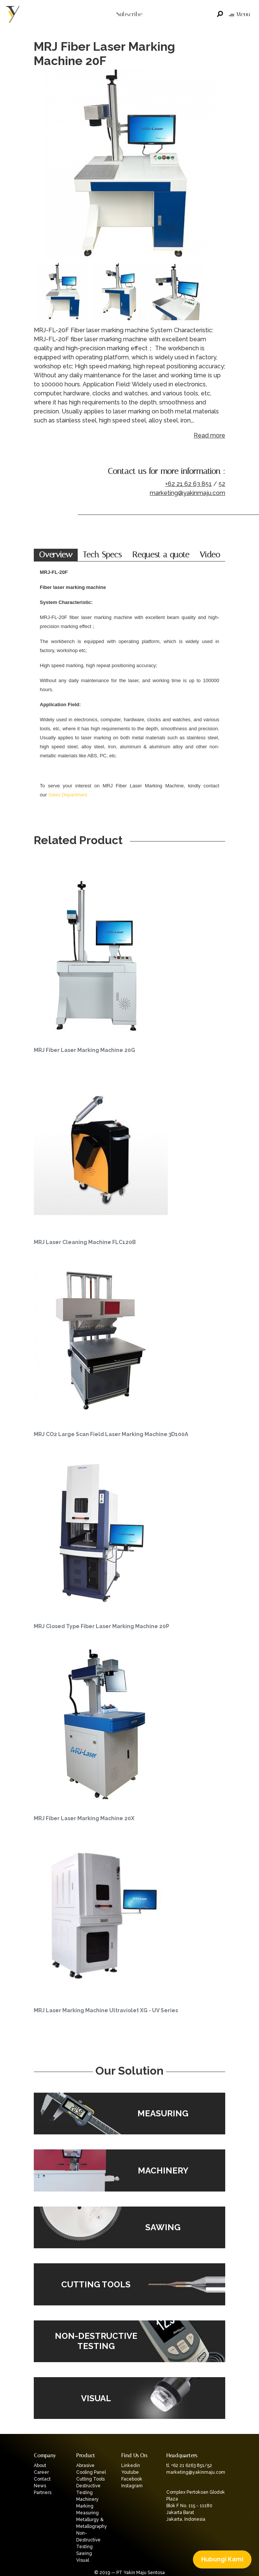  What do you see at coordinates (91, 2472) in the screenshot?
I see `Cooling Panel` at bounding box center [91, 2472].